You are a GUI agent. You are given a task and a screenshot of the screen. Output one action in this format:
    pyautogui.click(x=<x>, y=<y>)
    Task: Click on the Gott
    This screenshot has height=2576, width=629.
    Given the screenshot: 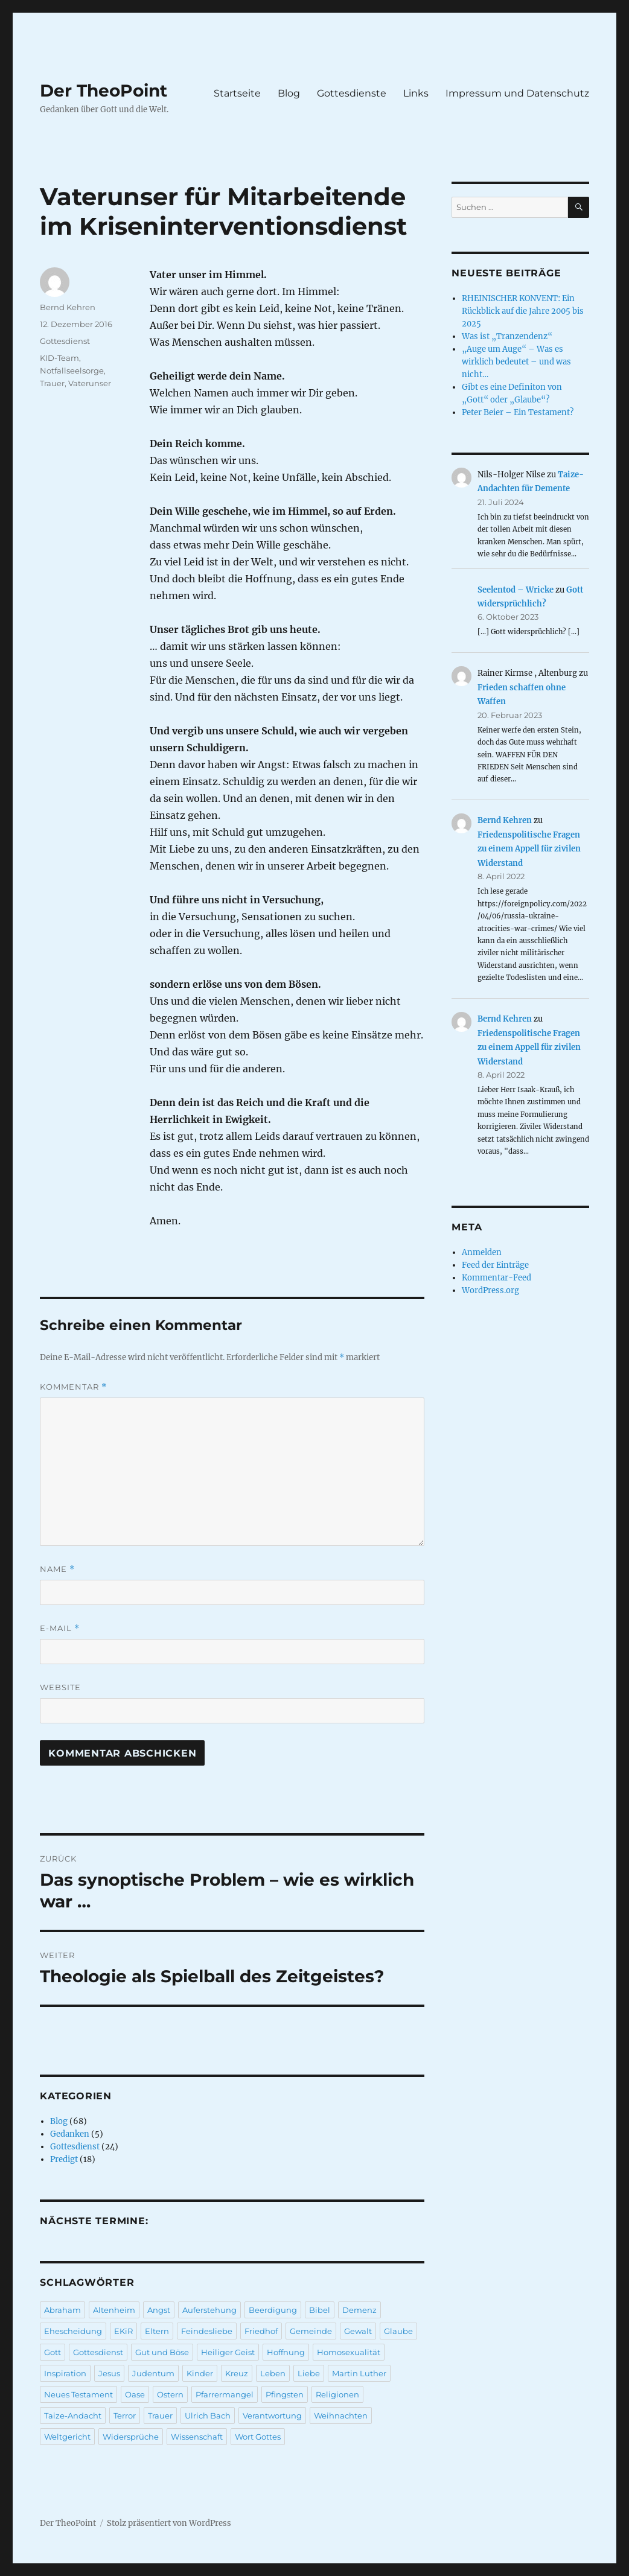 What is the action you would take?
    pyautogui.click(x=52, y=2352)
    